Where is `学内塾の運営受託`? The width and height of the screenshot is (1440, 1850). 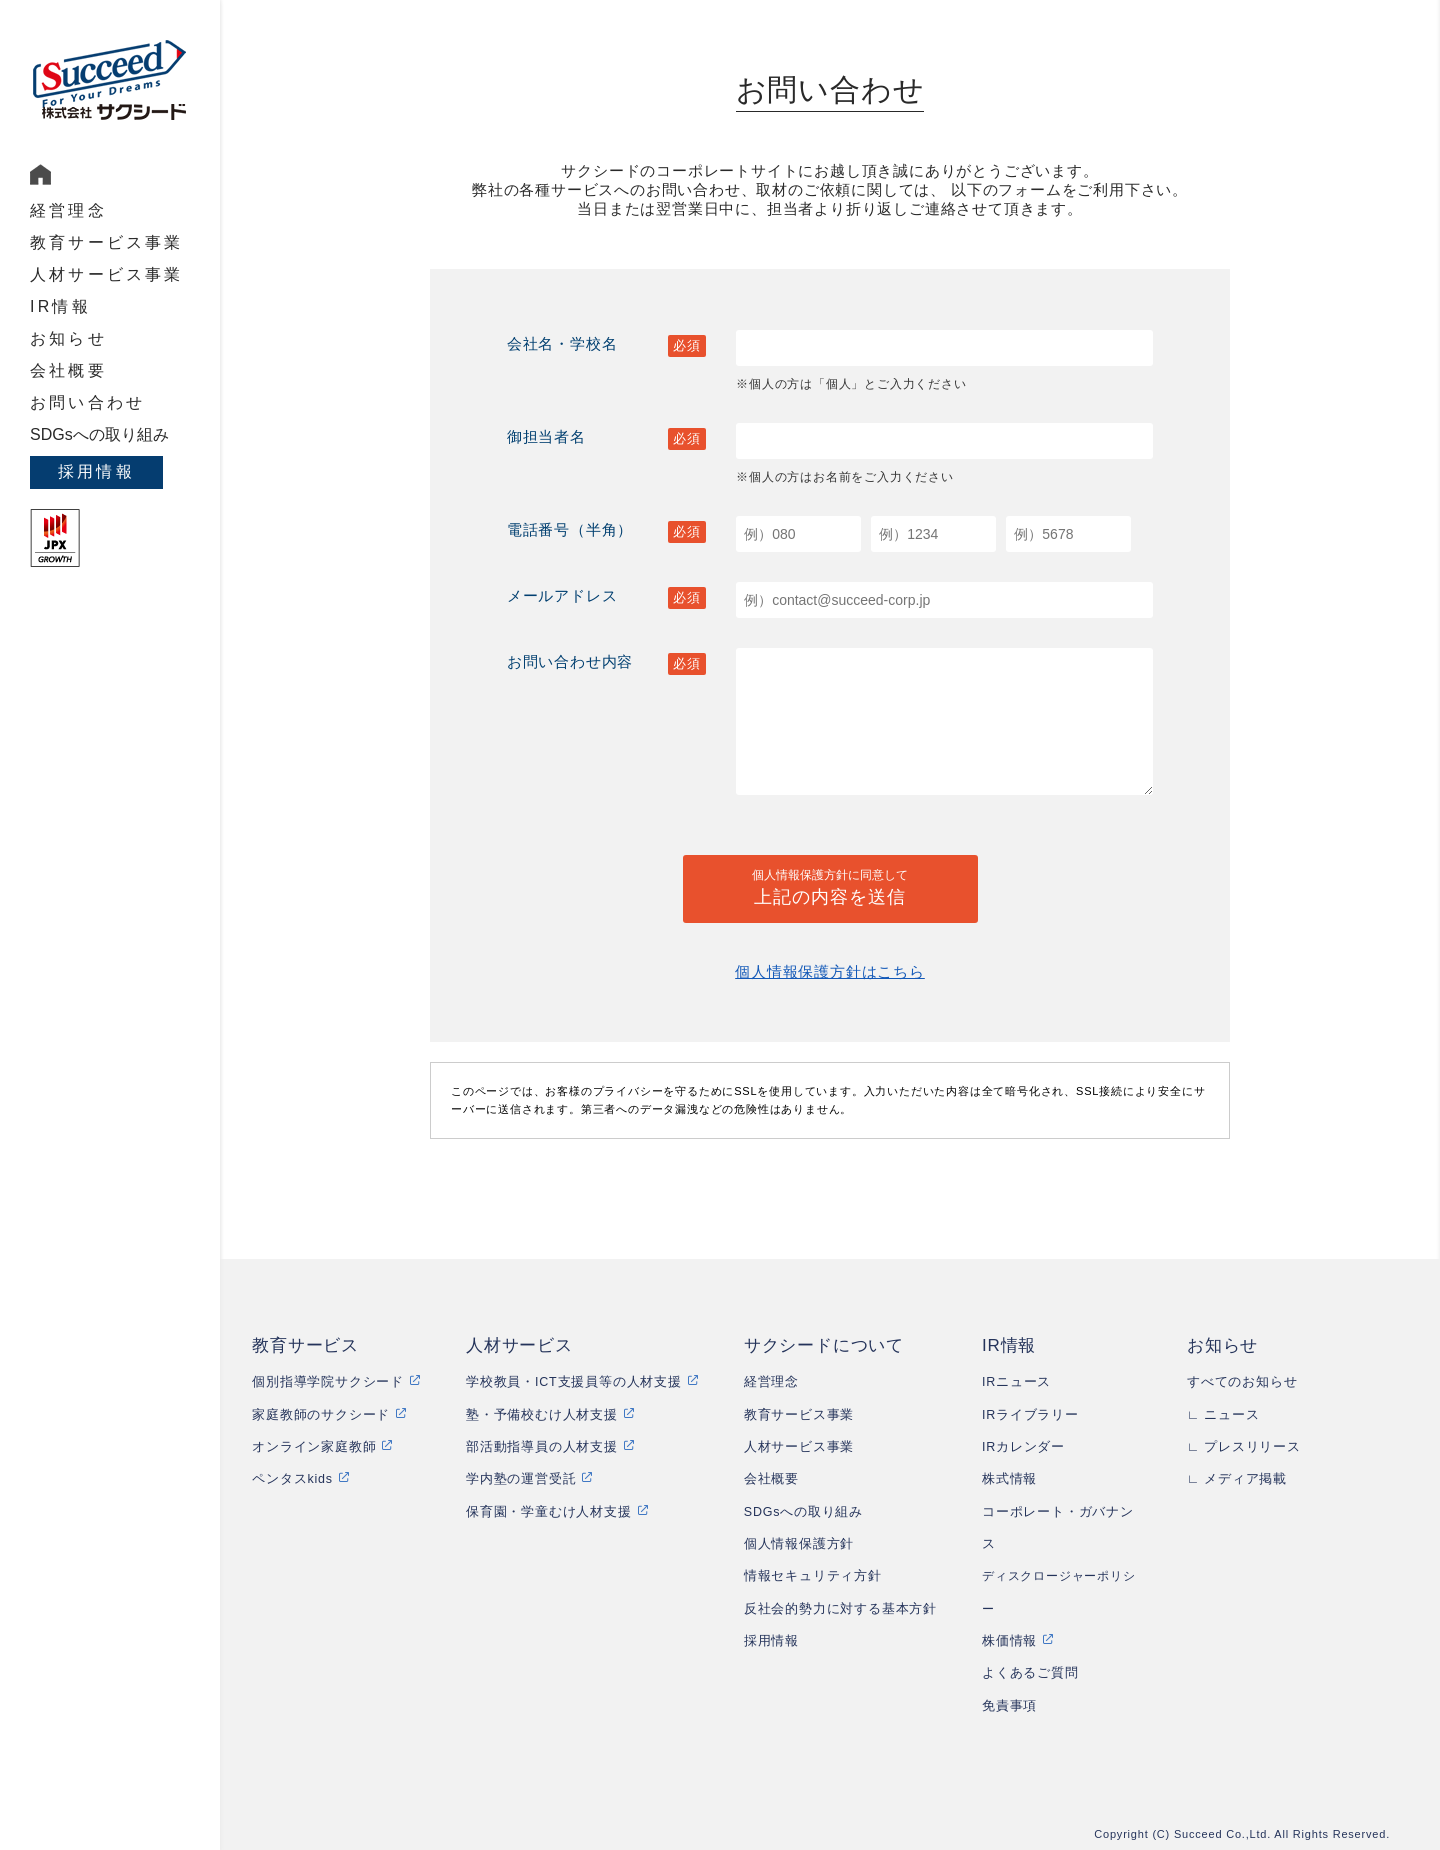
学内塾の運営受託 is located at coordinates (521, 1479).